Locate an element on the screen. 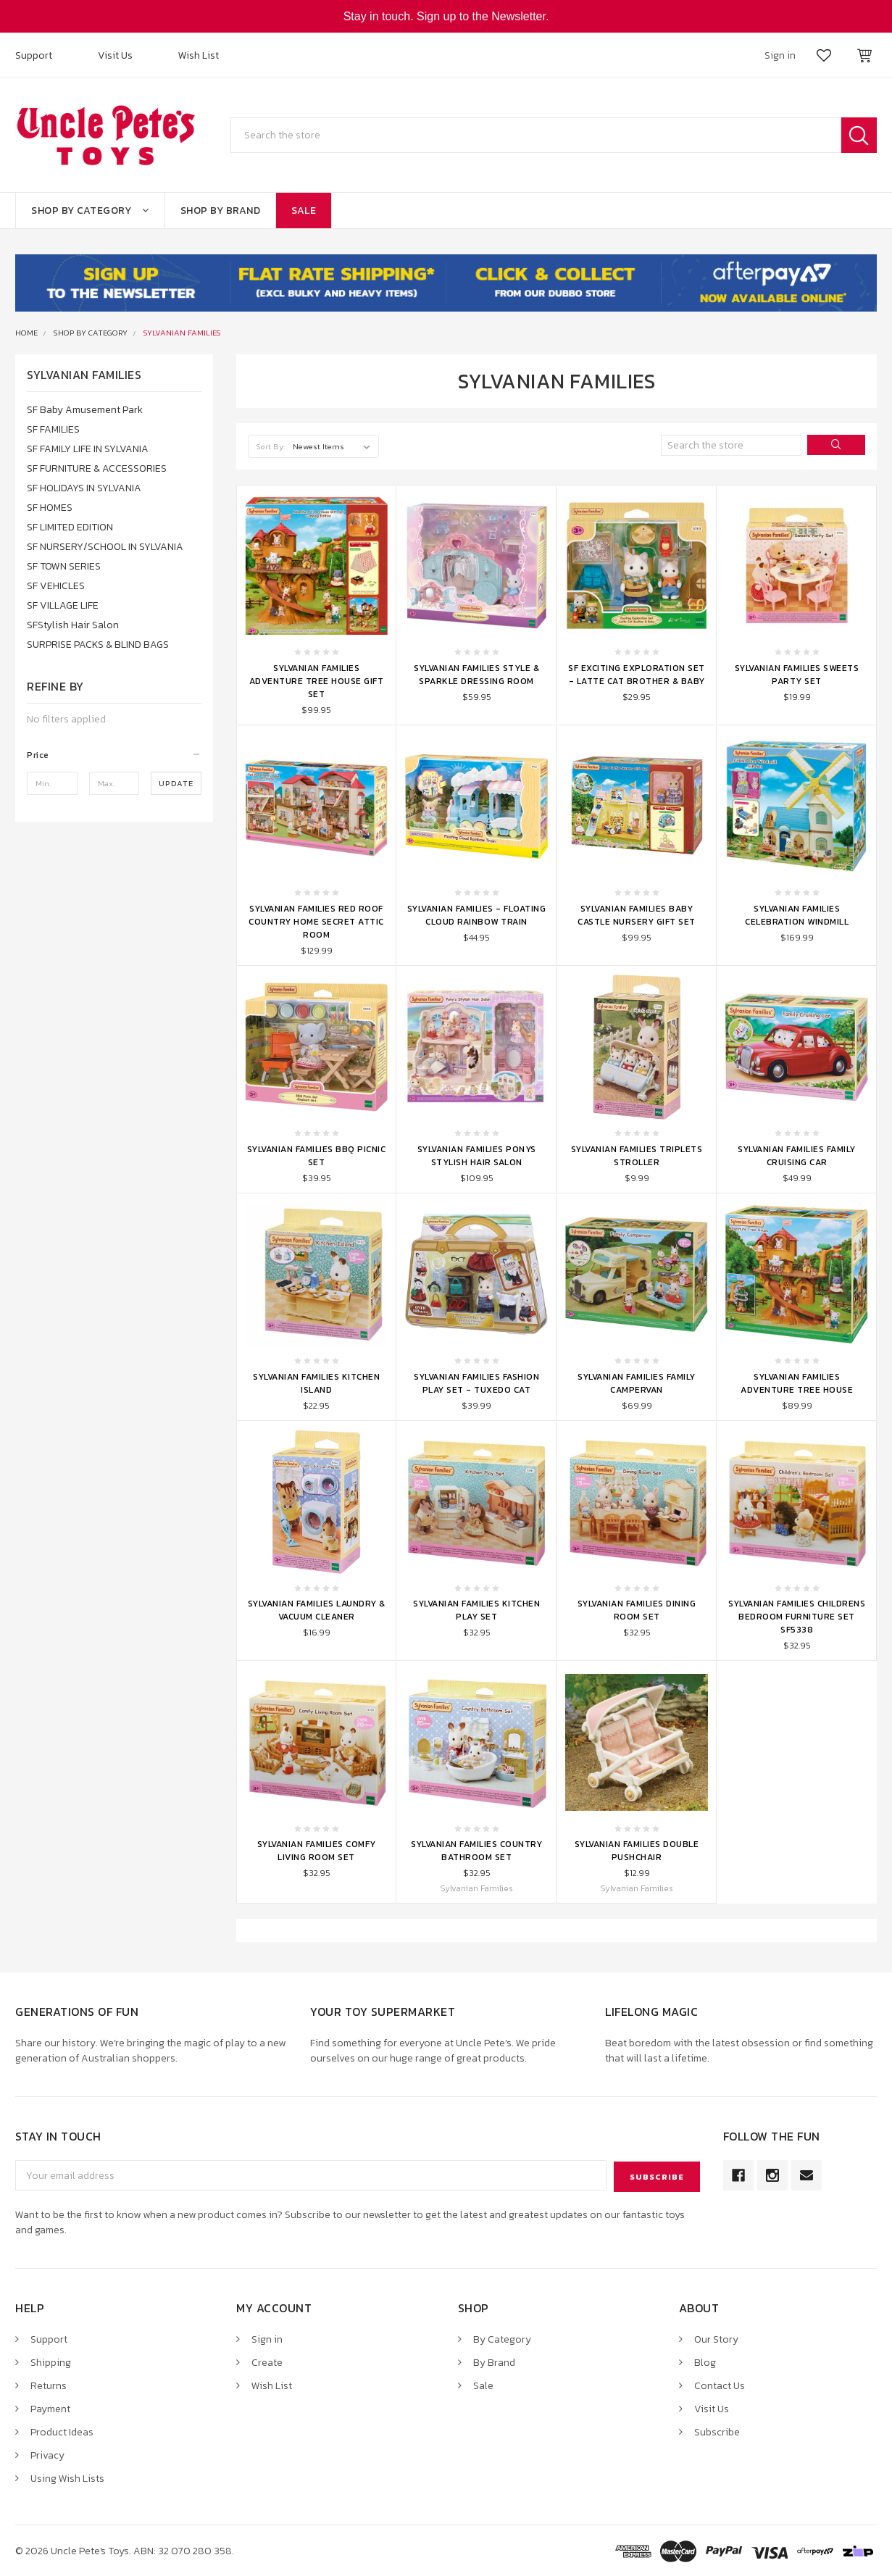 The image size is (892, 2576). Contact Us is located at coordinates (719, 2384).